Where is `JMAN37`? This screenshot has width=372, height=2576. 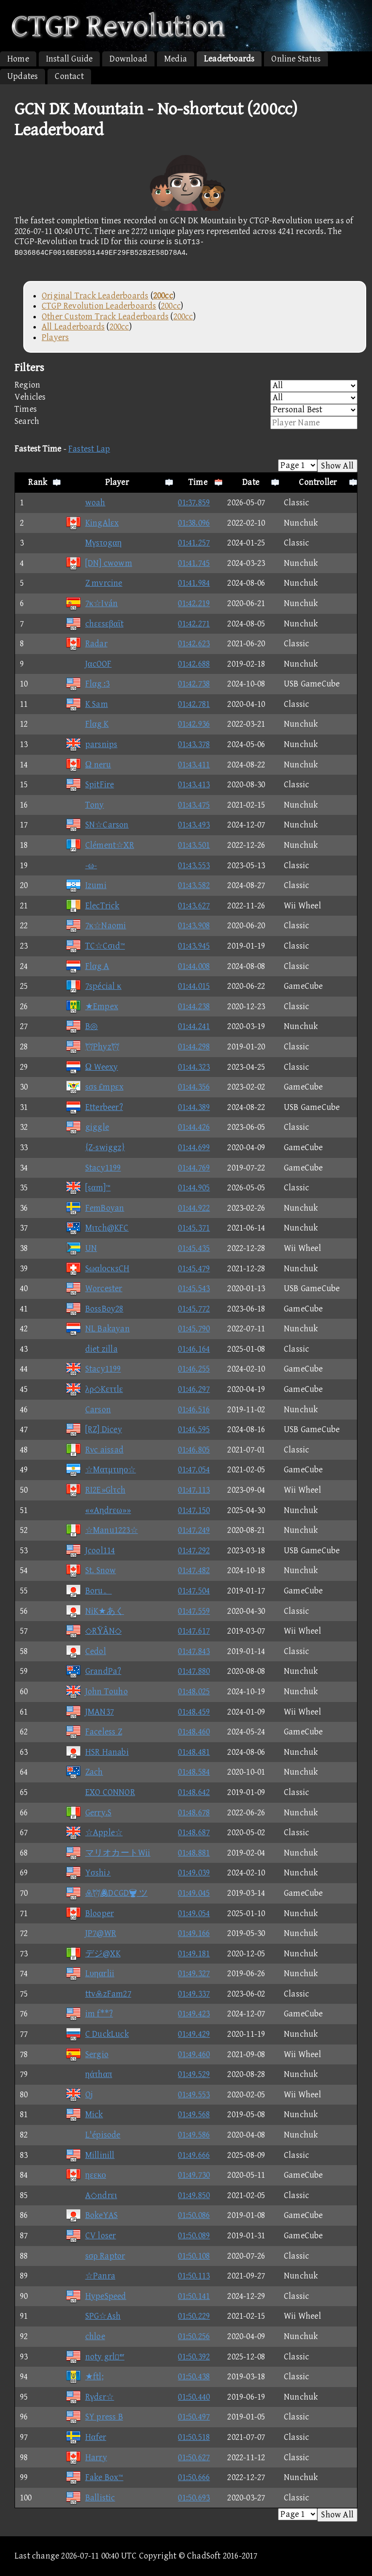
JMAN37 is located at coordinates (89, 1712).